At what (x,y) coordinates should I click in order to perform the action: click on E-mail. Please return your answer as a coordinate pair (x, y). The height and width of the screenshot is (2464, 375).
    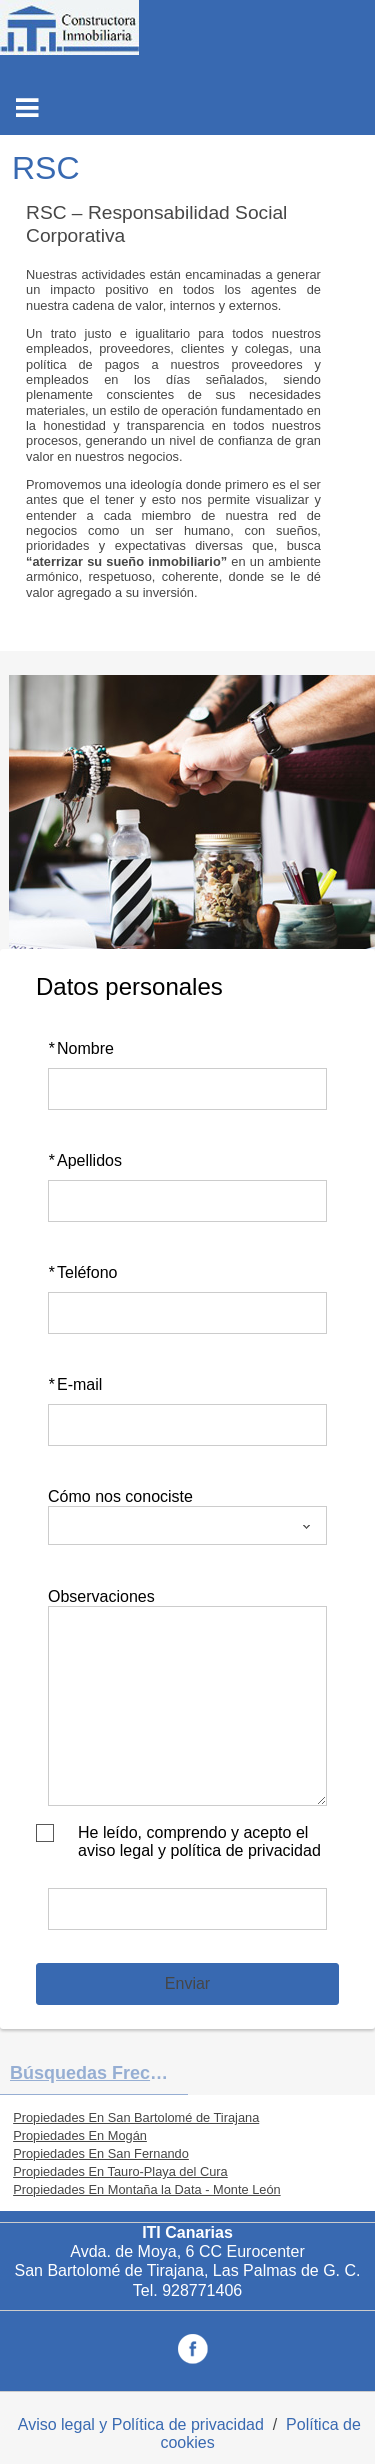
    Looking at the image, I should click on (75, 1384).